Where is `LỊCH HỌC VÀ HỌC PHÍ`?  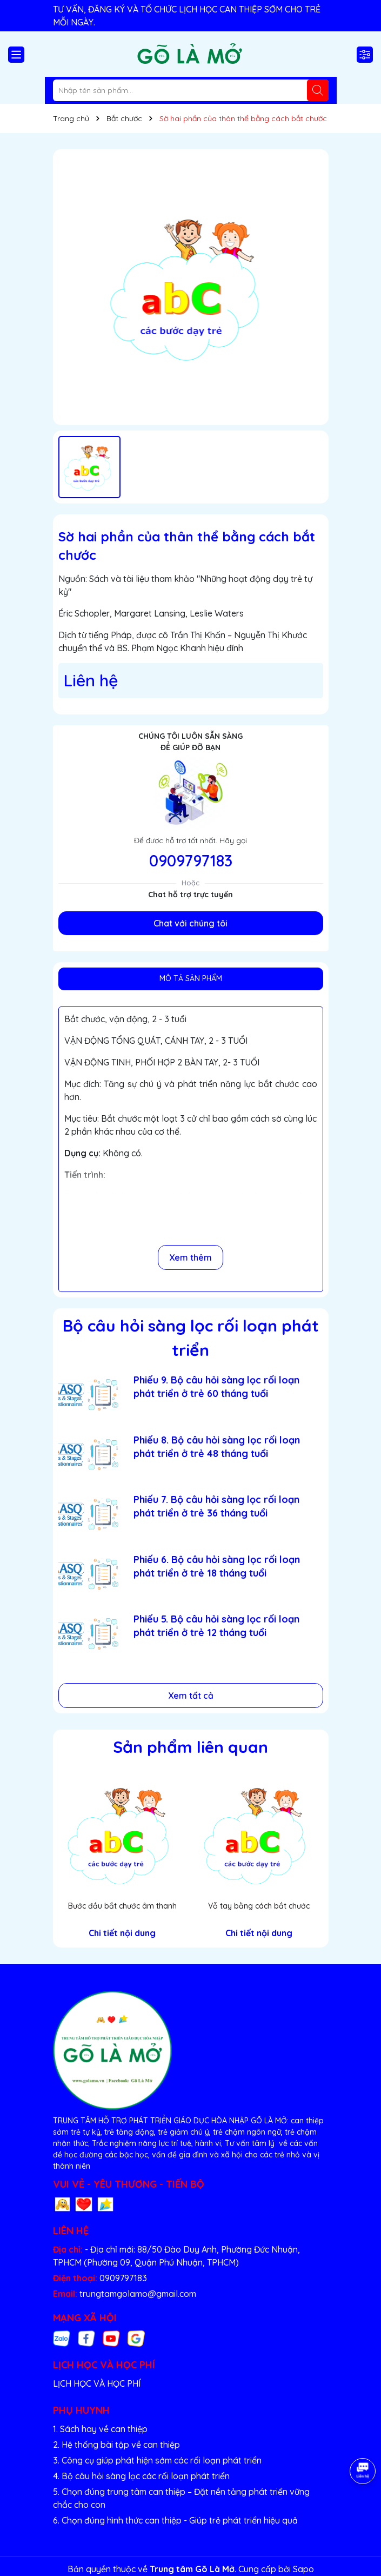 LỊCH HỌC VÀ HỌC PHÍ is located at coordinates (97, 2383).